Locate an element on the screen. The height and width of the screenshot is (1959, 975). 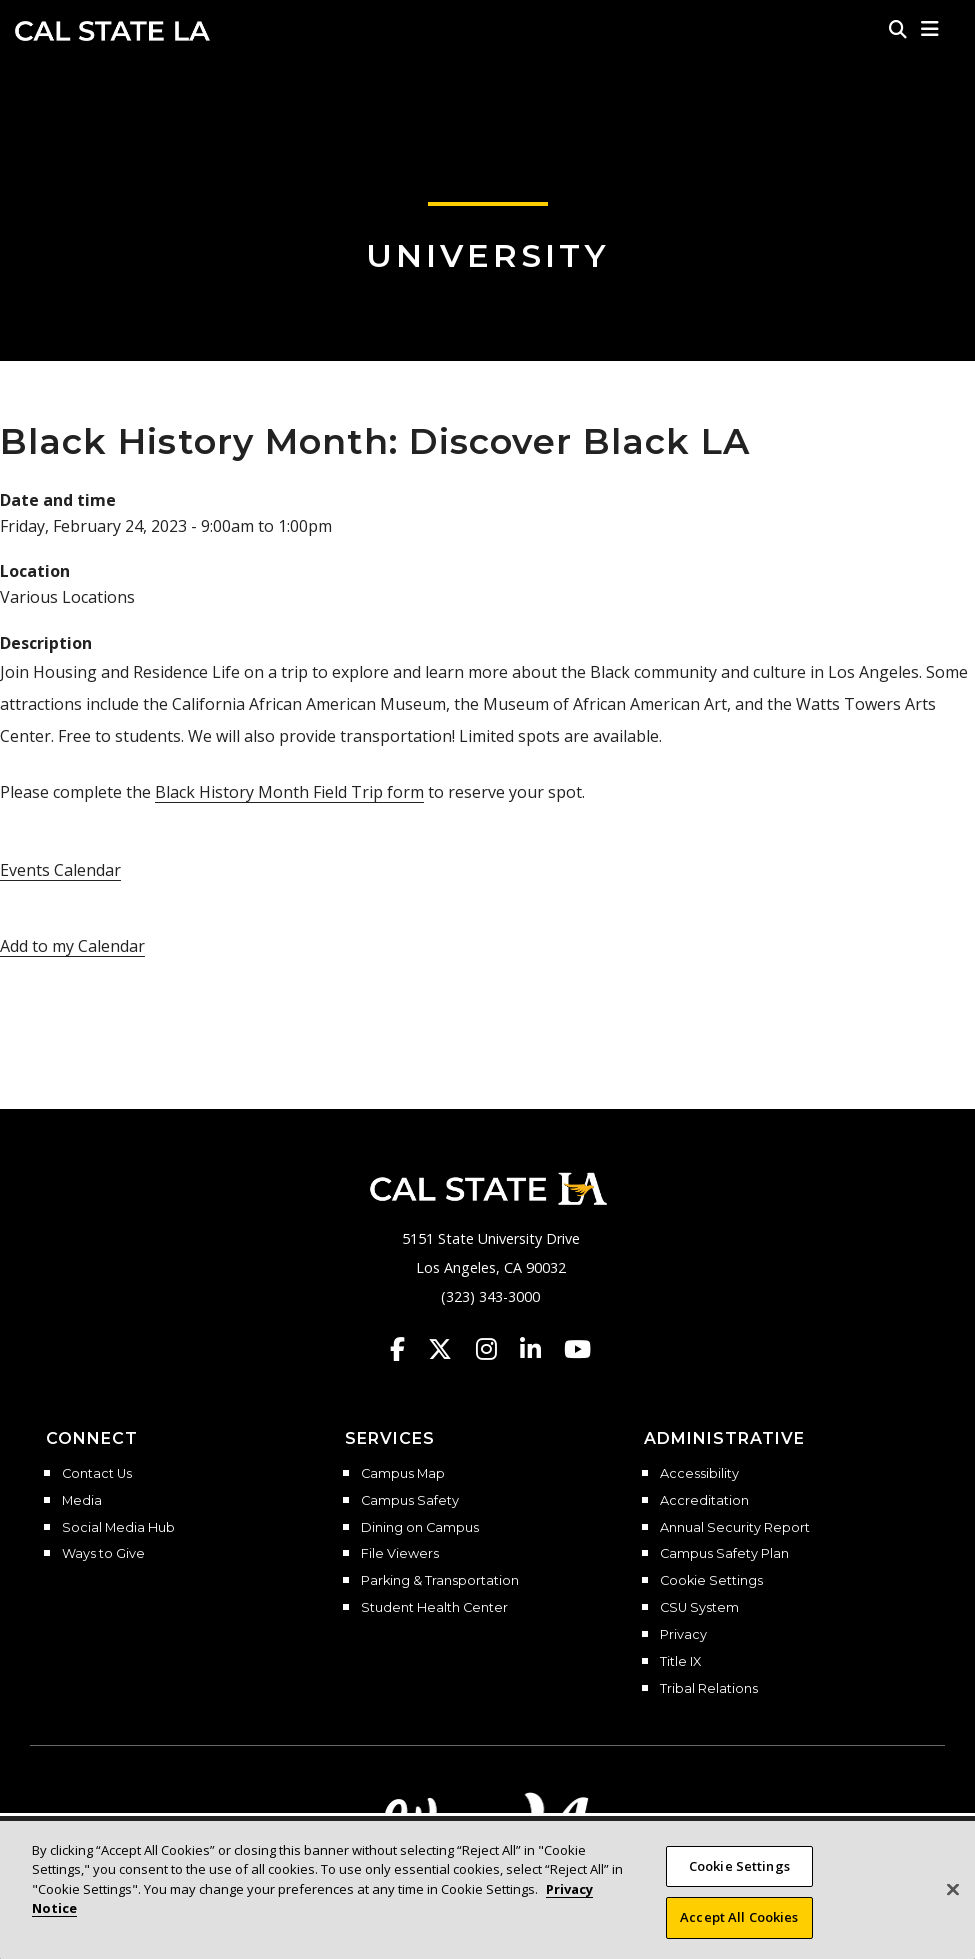
Parking & Transportation is located at coordinates (440, 1581).